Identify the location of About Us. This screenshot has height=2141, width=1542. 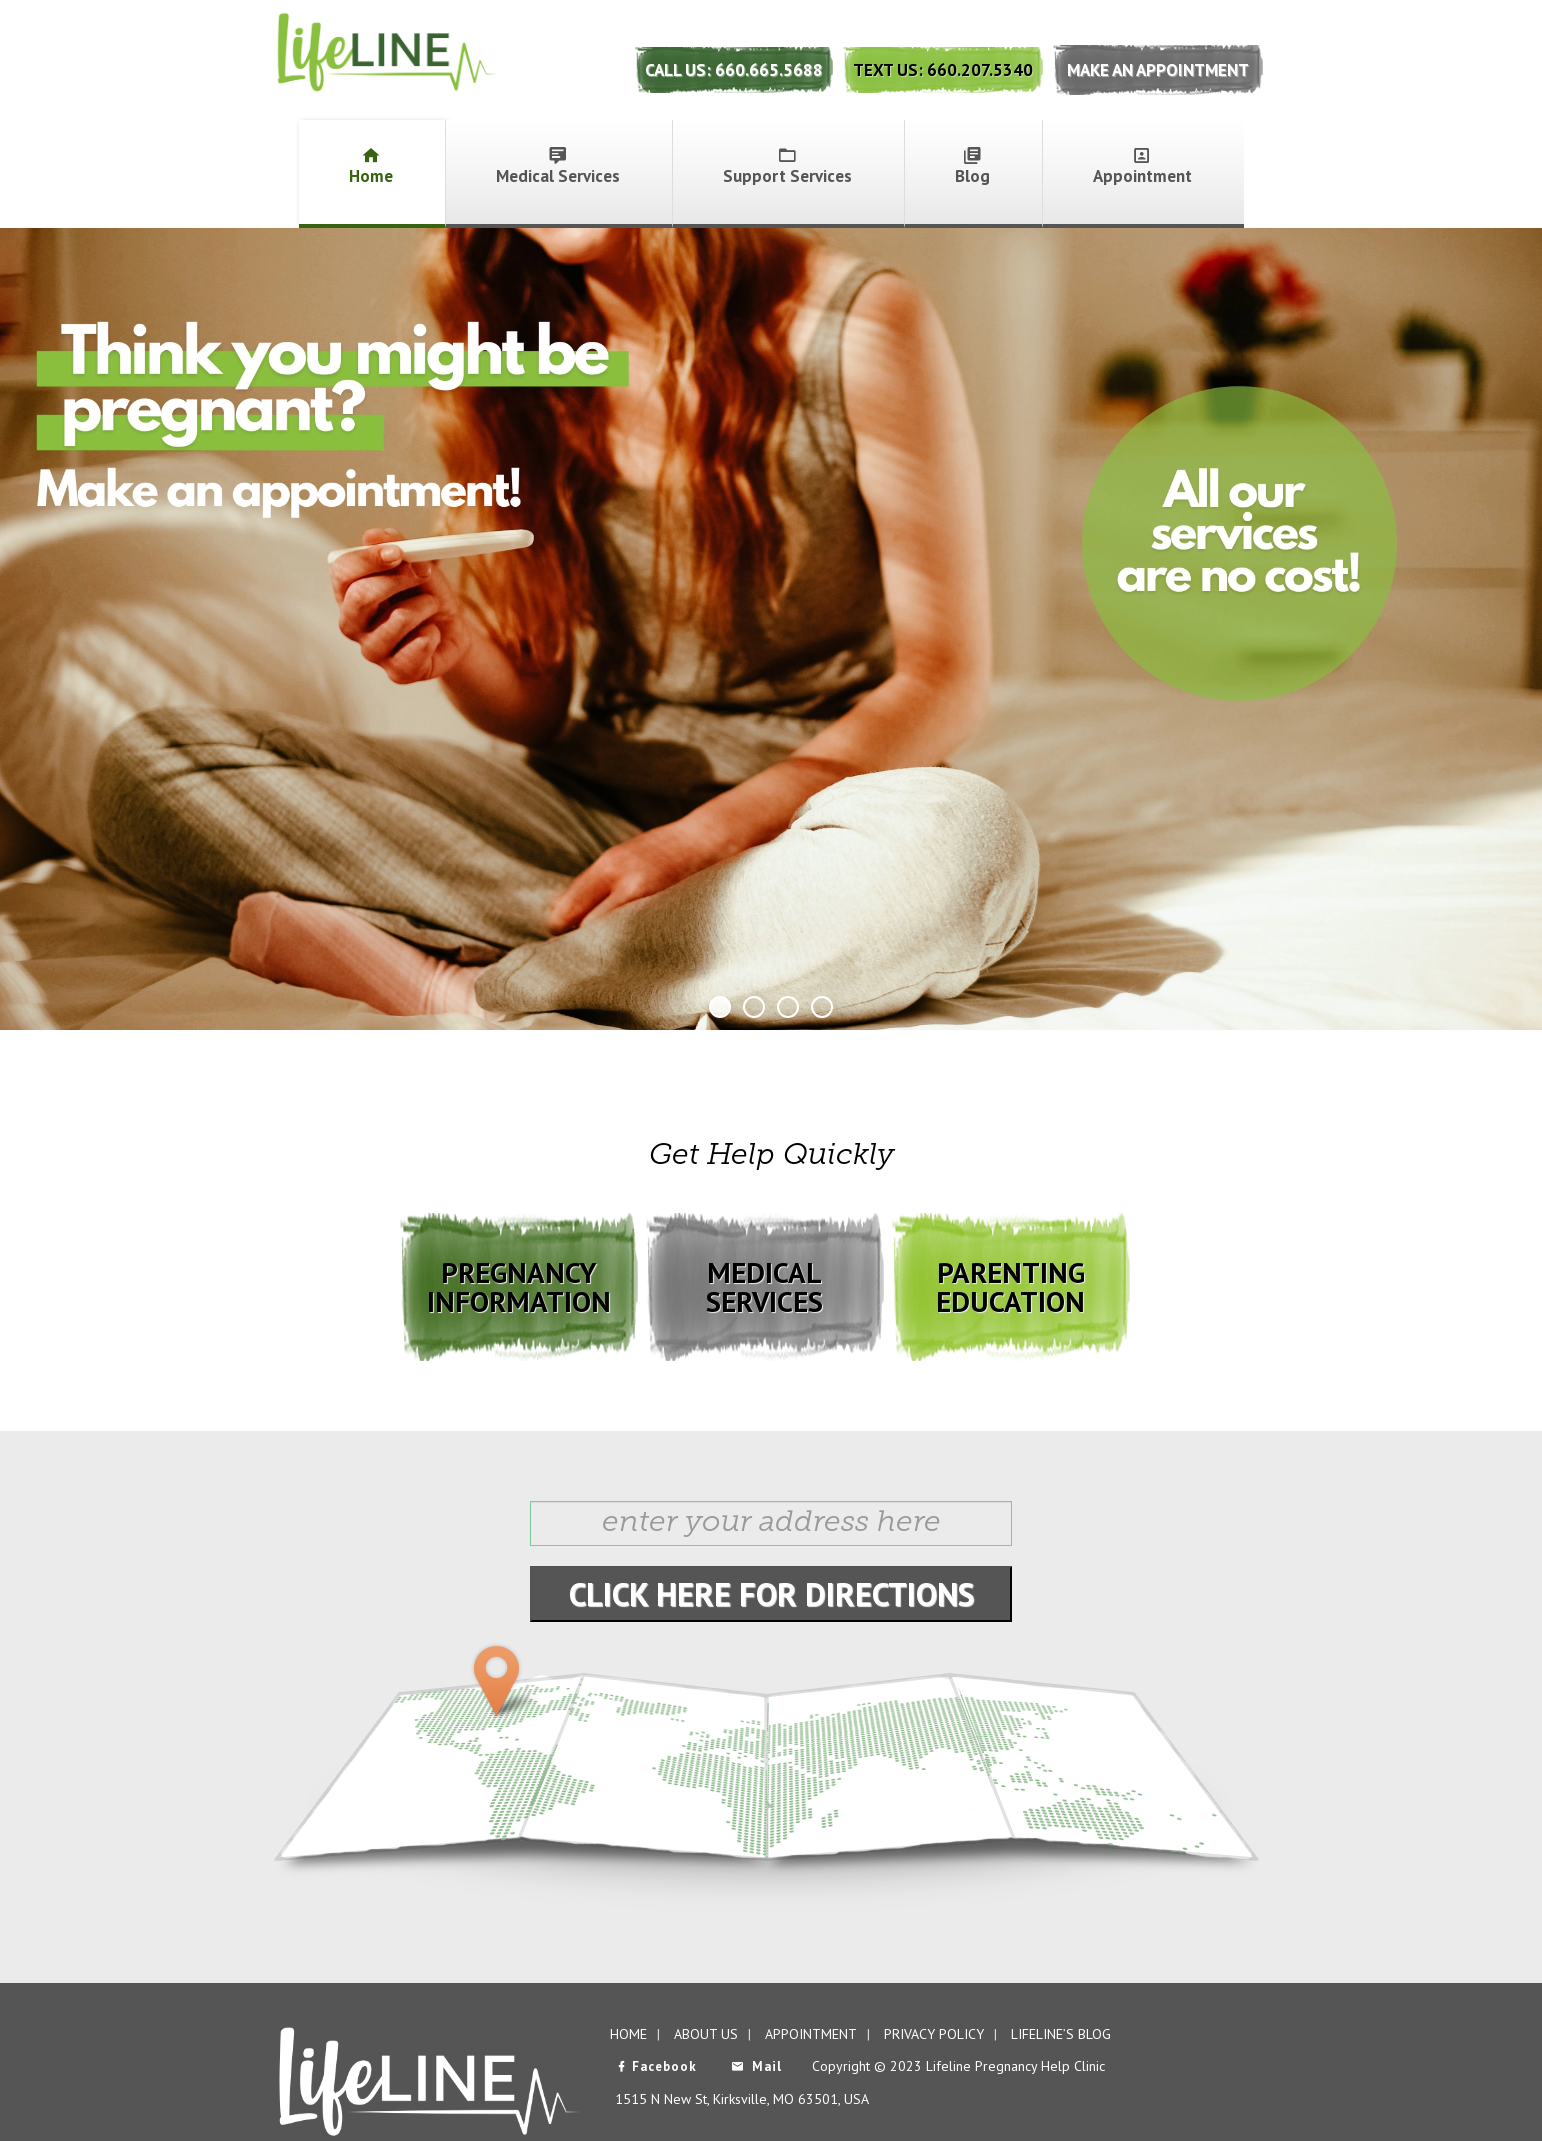
(706, 2034).